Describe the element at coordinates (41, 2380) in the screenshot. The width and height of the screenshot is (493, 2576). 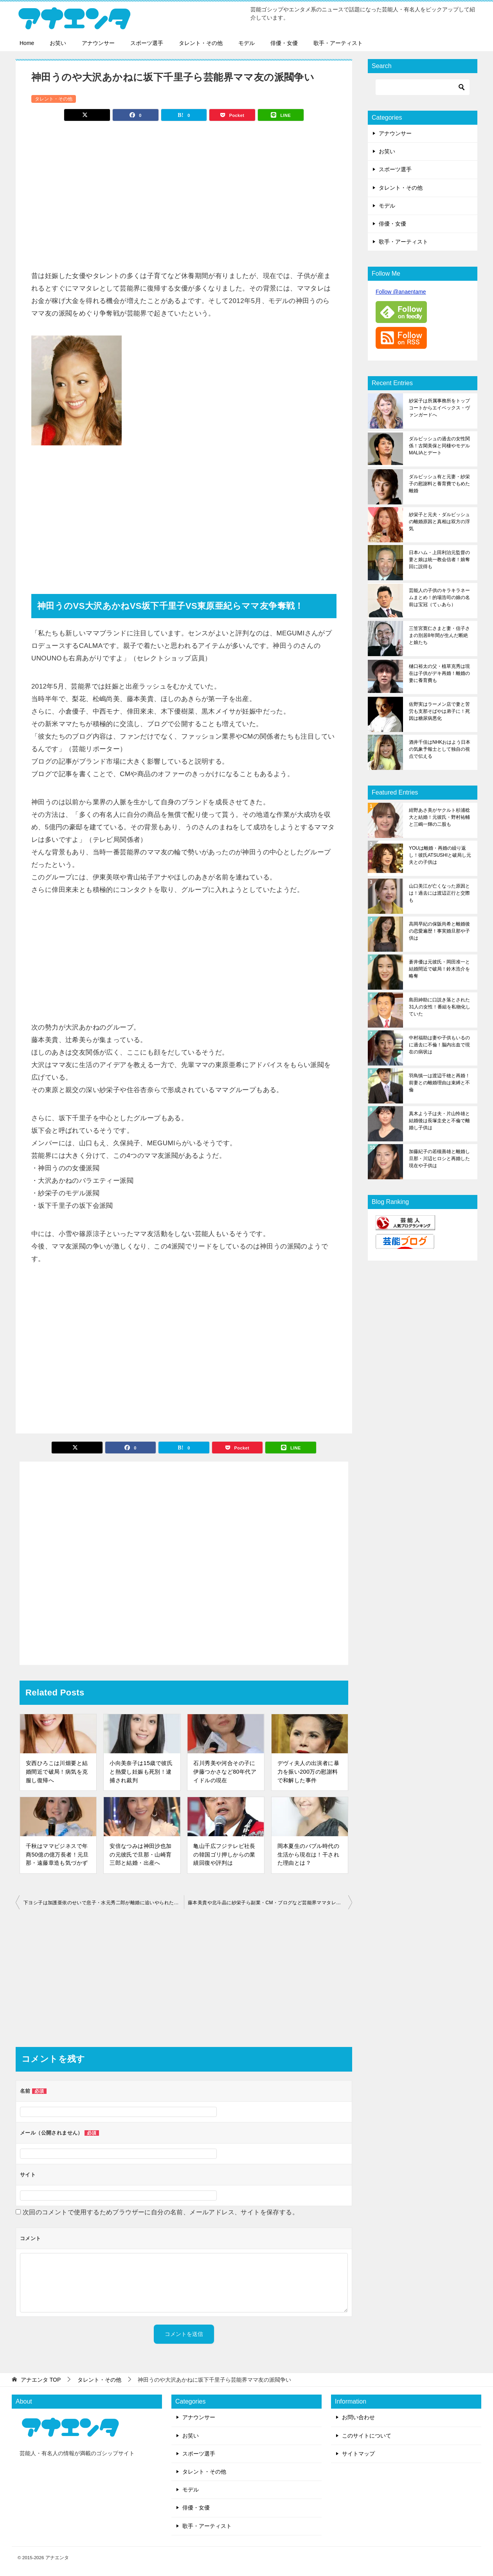
I see `TOP` at that location.